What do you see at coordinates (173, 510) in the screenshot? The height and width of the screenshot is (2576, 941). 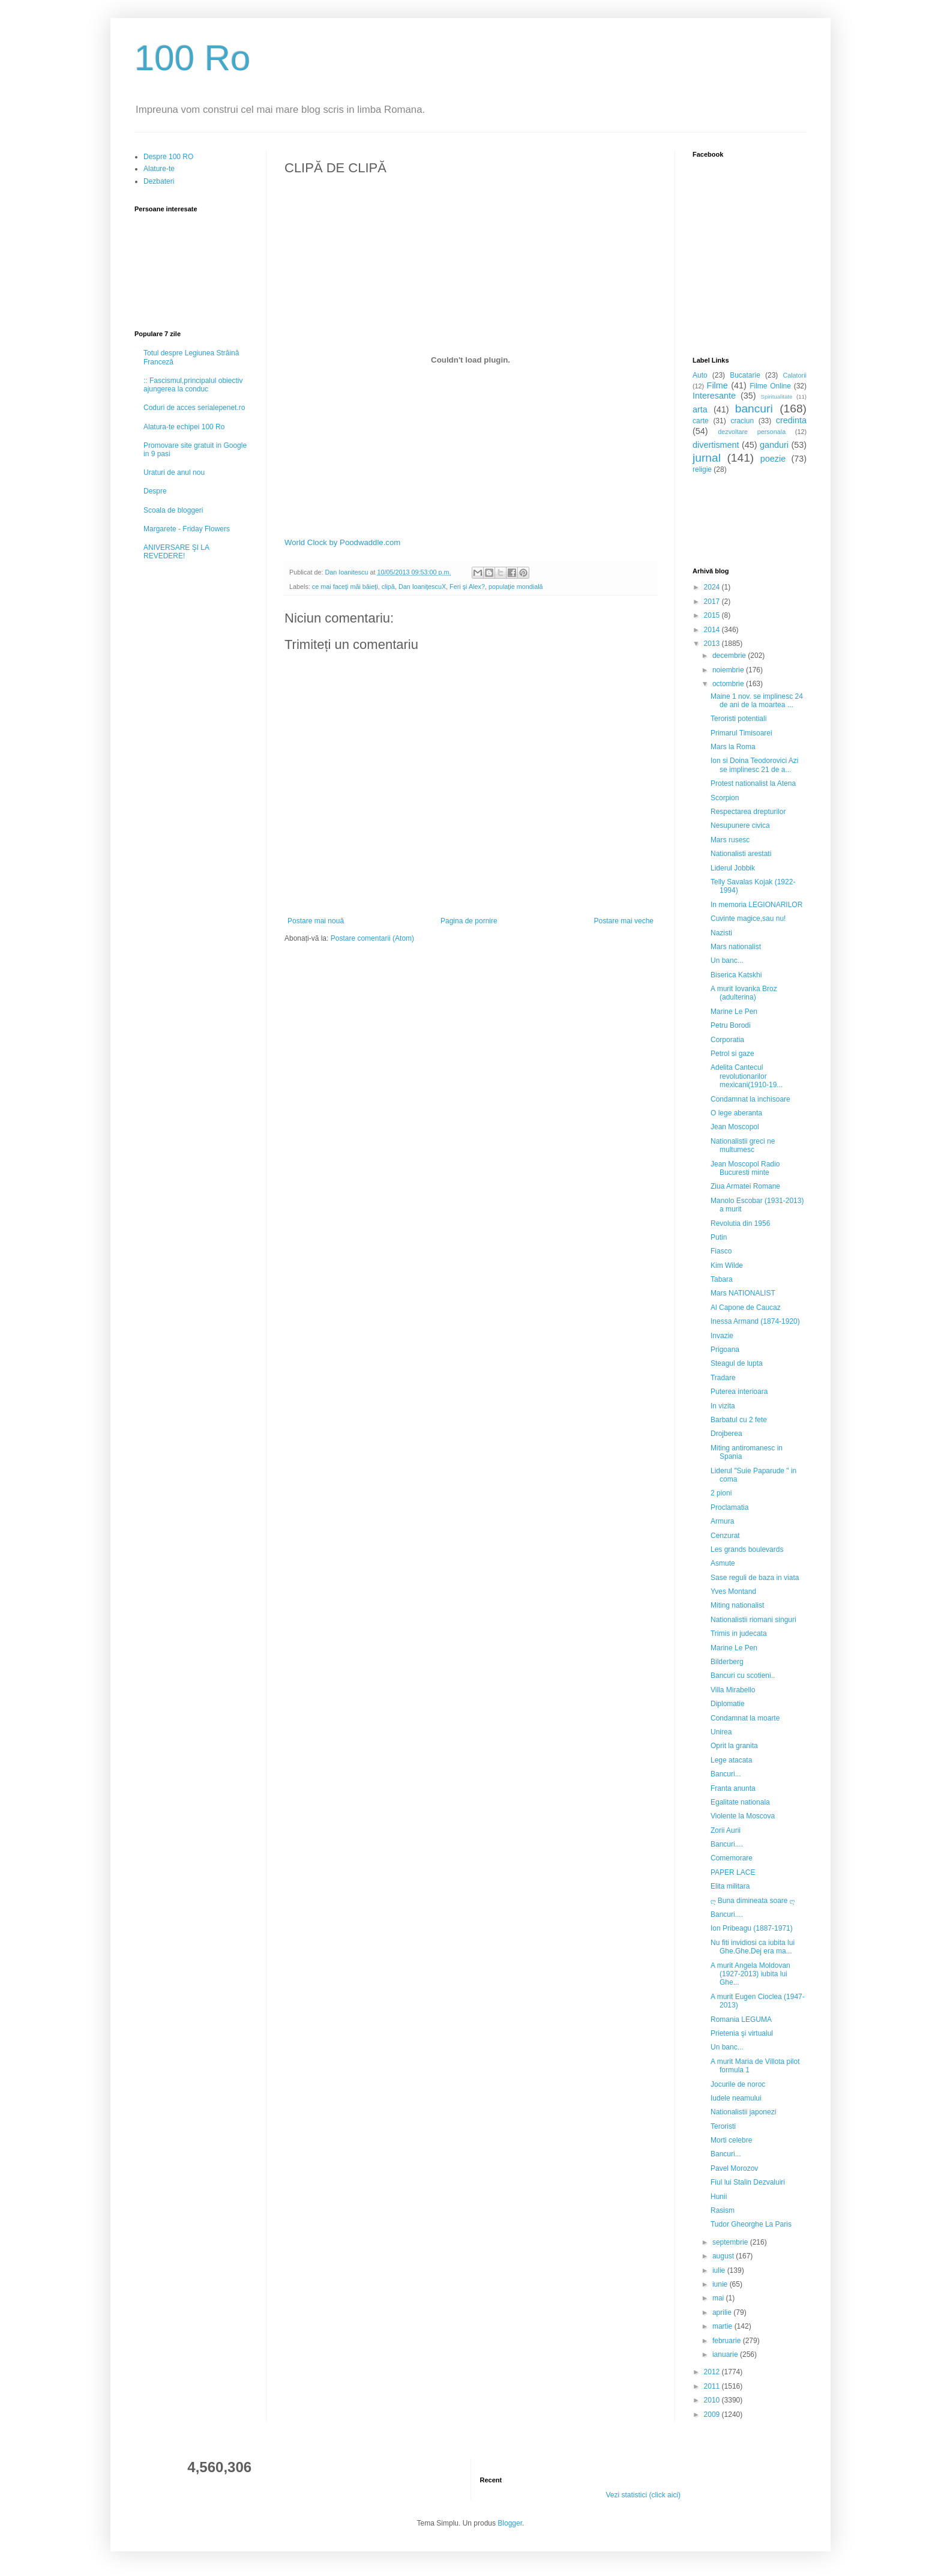 I see `Scoala de bloggeri` at bounding box center [173, 510].